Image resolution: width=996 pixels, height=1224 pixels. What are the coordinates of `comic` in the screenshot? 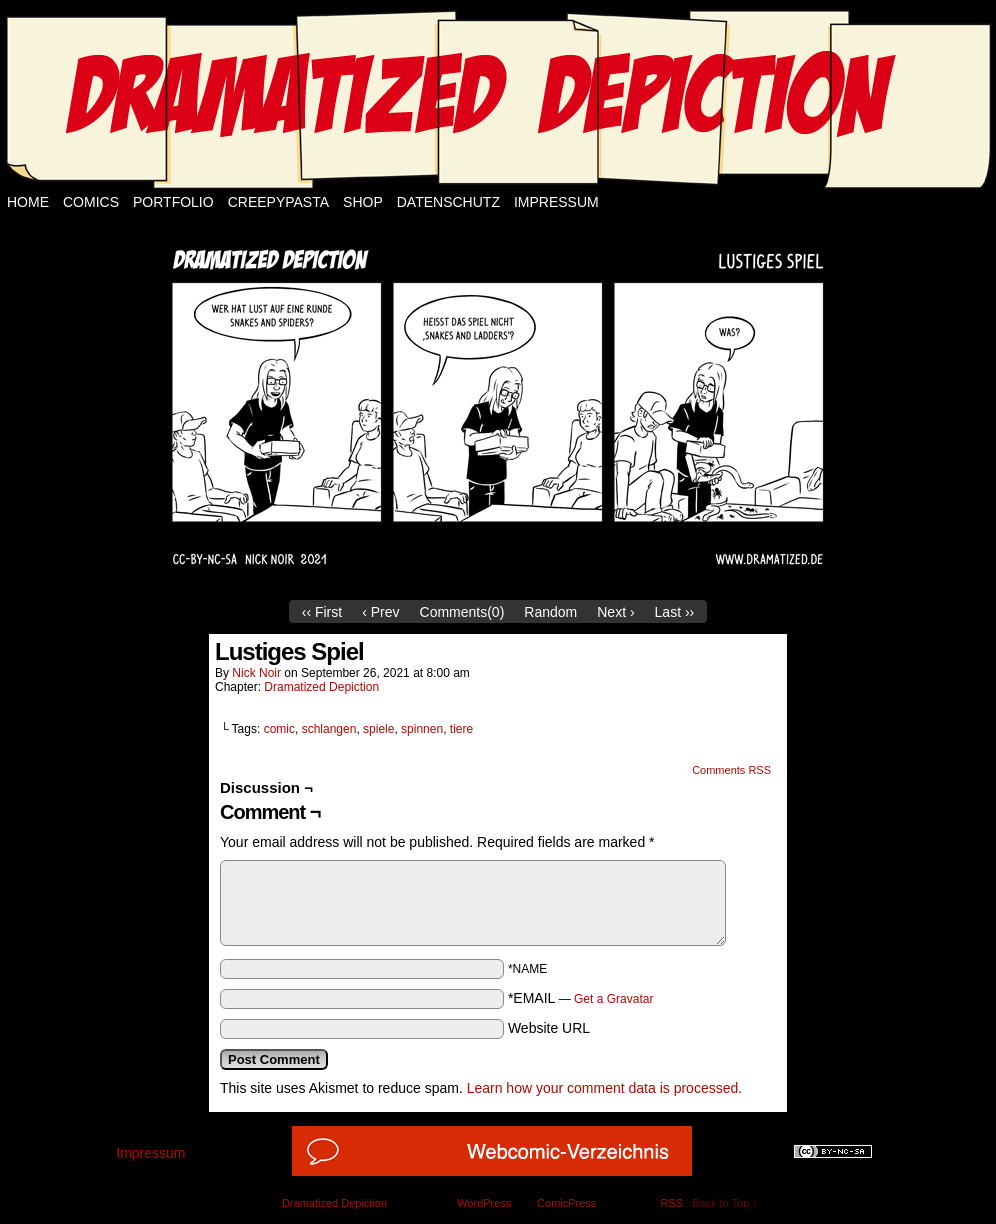 It's located at (279, 729).